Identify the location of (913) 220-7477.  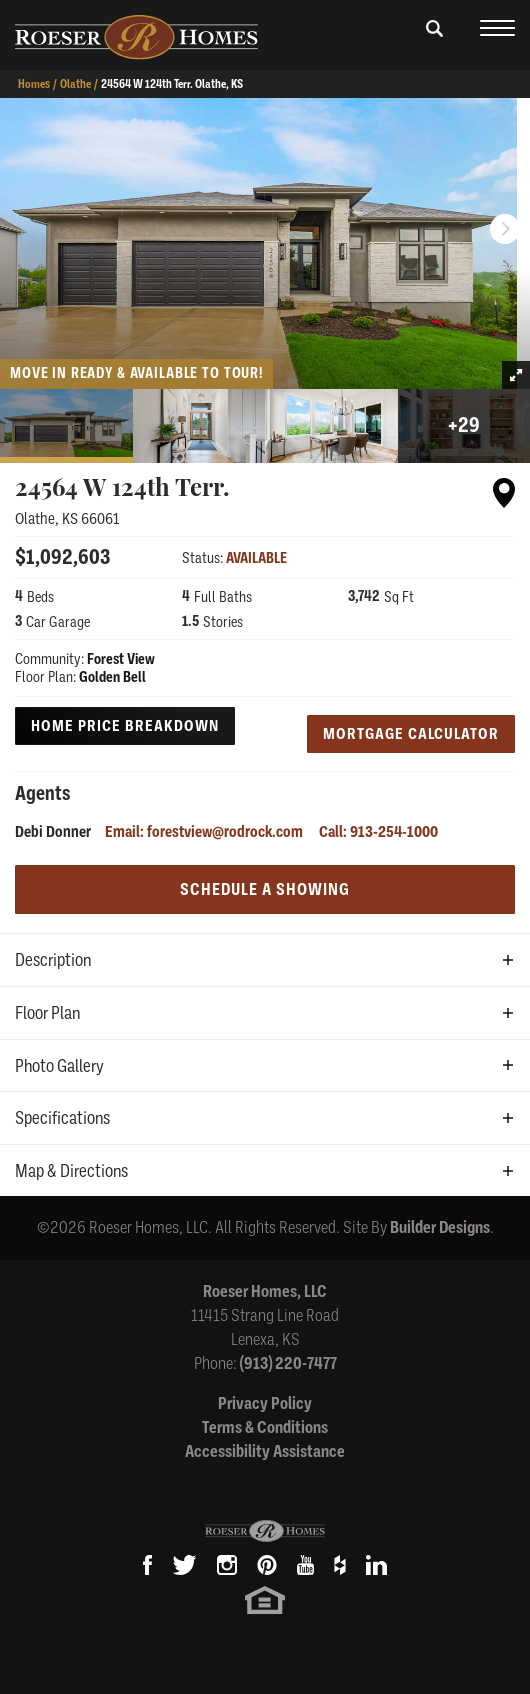
(288, 1363).